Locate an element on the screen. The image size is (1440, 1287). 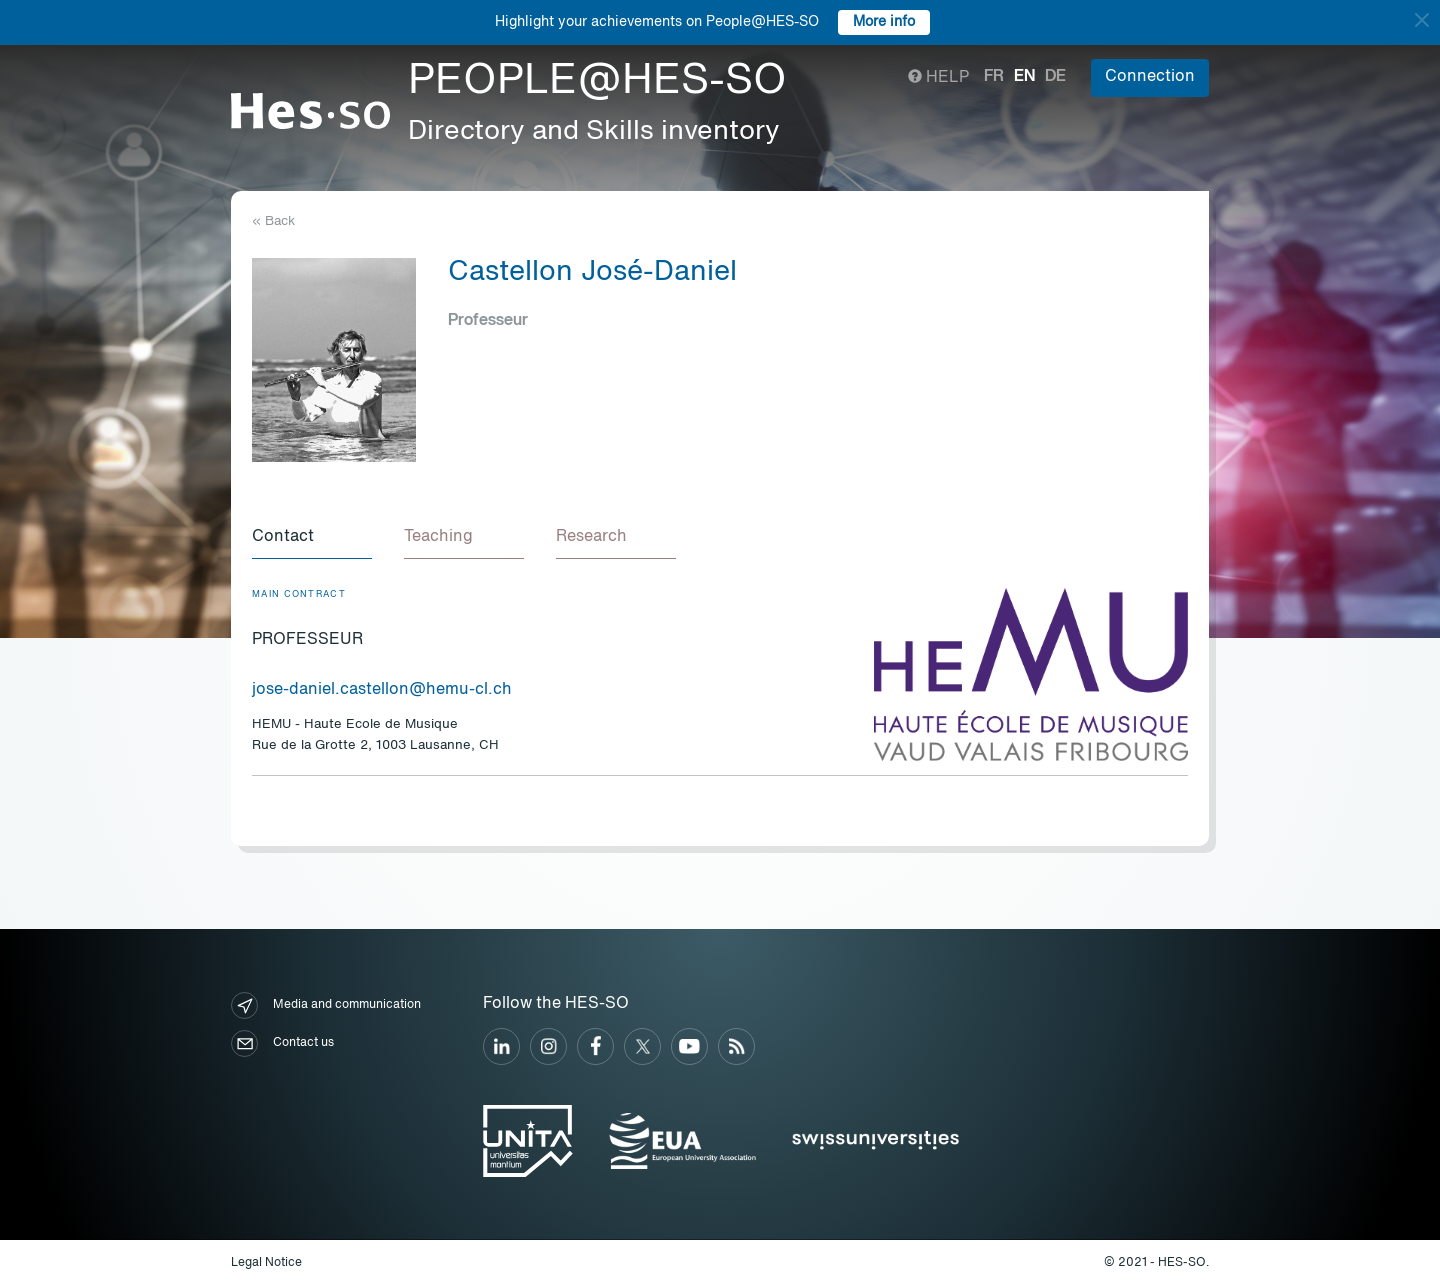
Help is located at coordinates (938, 78).